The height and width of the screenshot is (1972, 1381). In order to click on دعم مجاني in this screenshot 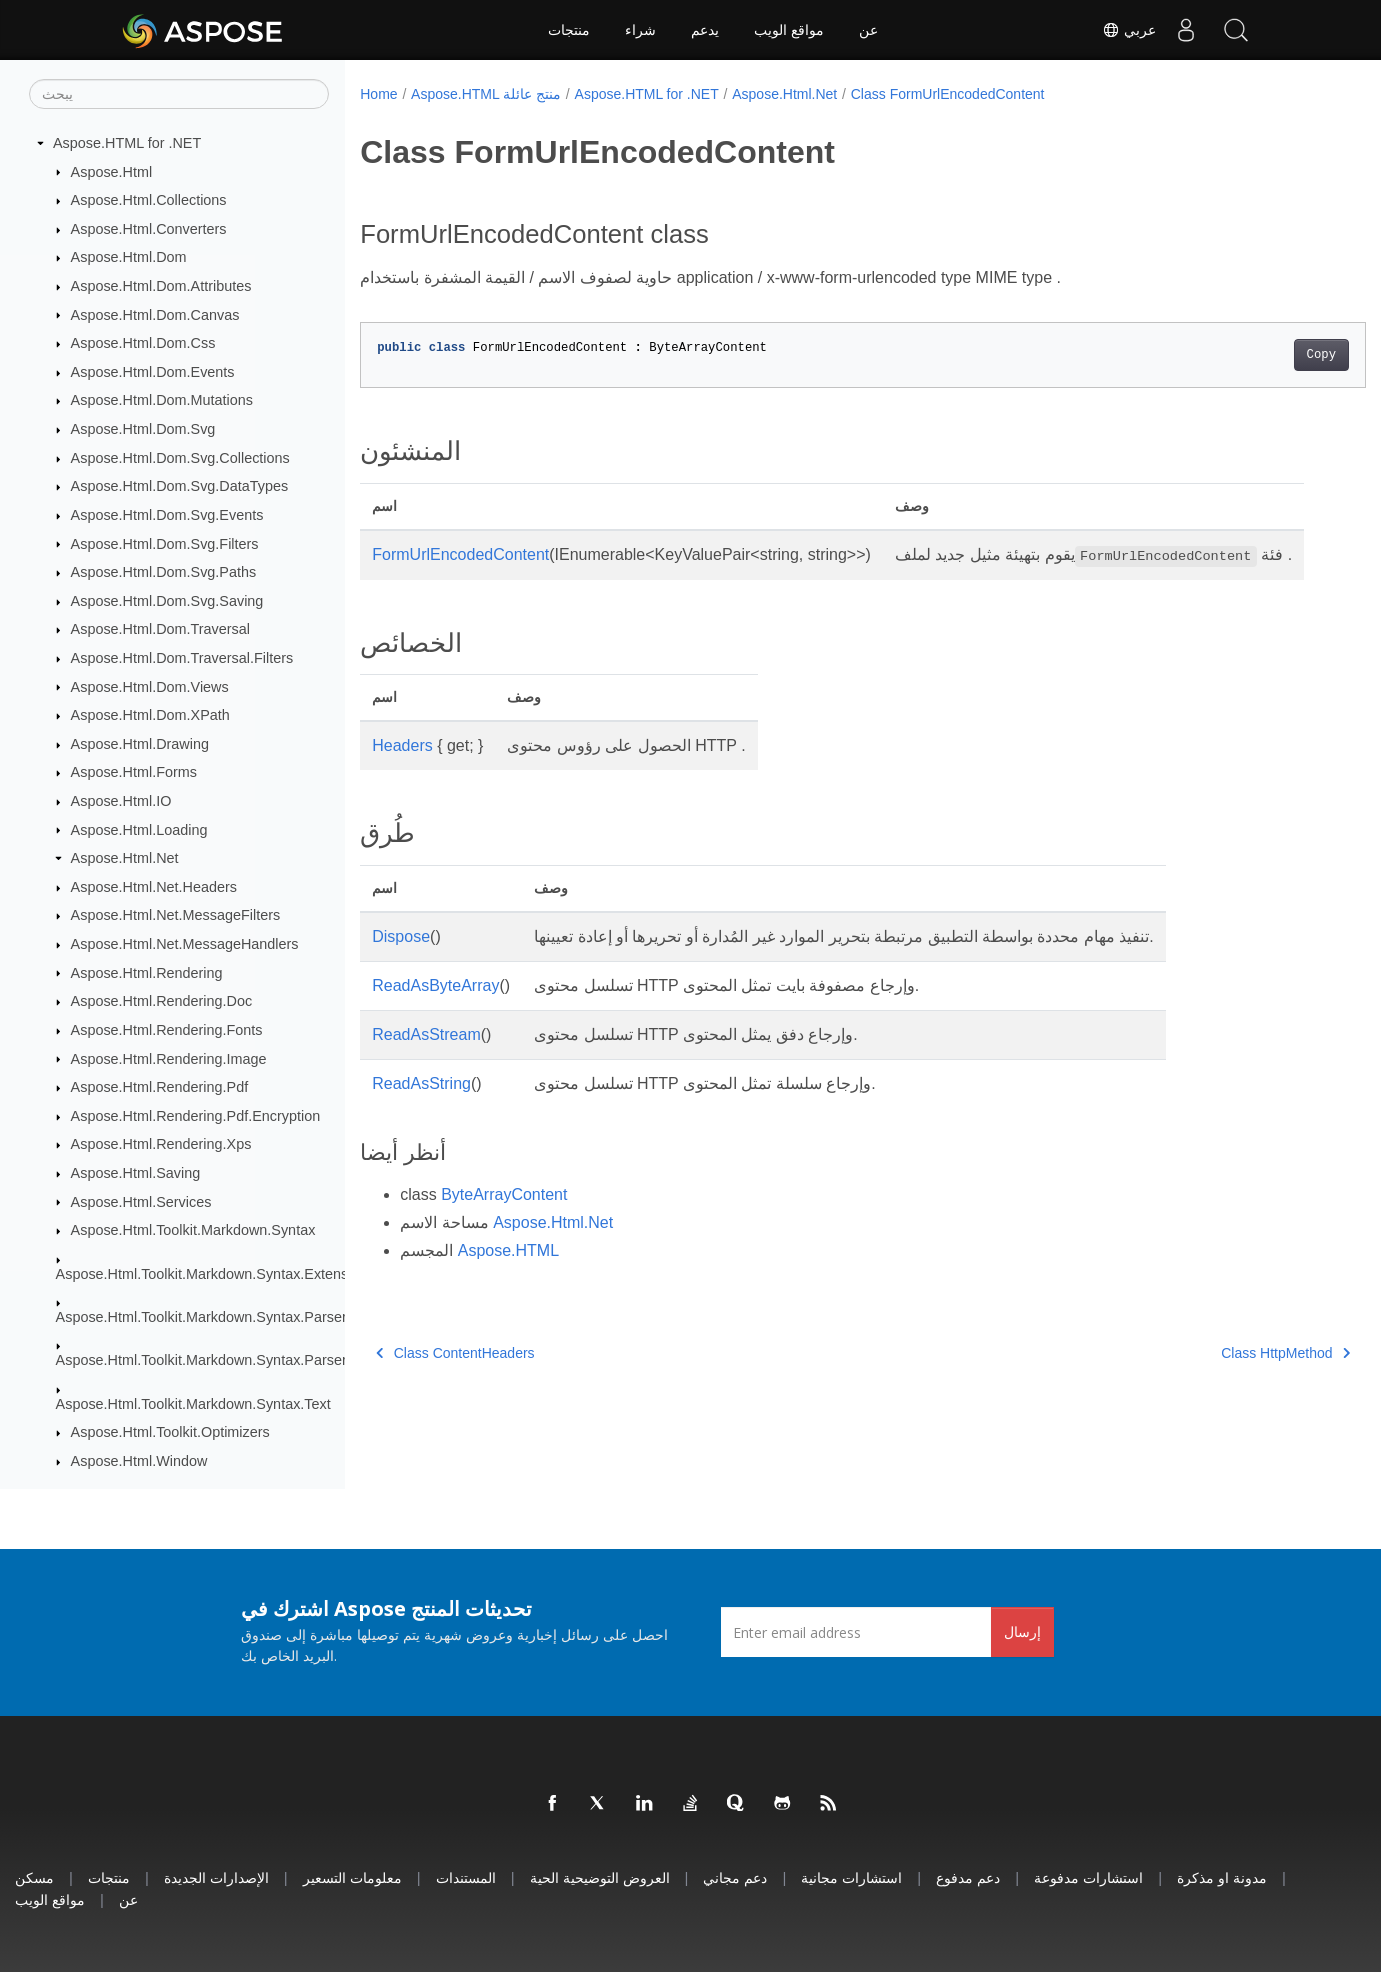, I will do `click(735, 1877)`.